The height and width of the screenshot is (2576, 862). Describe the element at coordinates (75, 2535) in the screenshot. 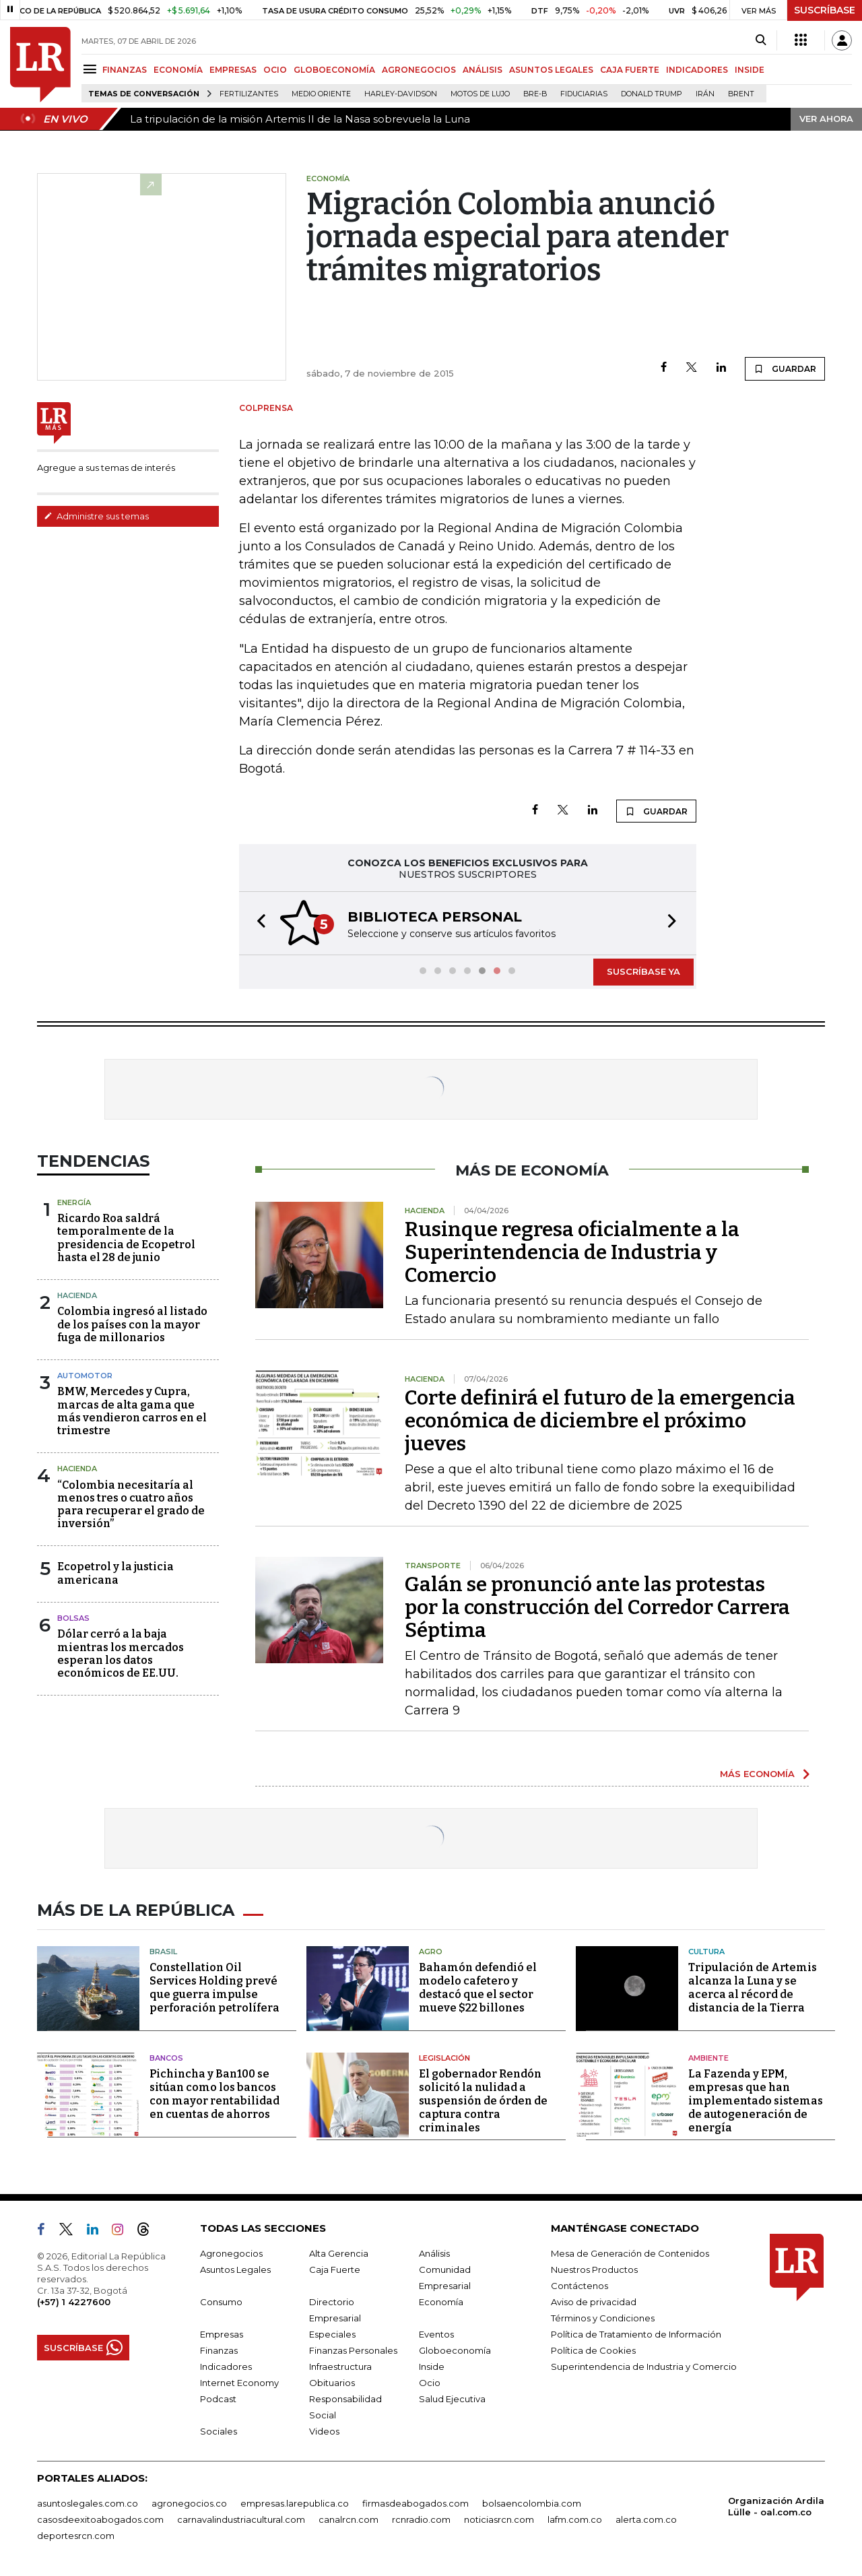

I see `deportesrcn.com` at that location.